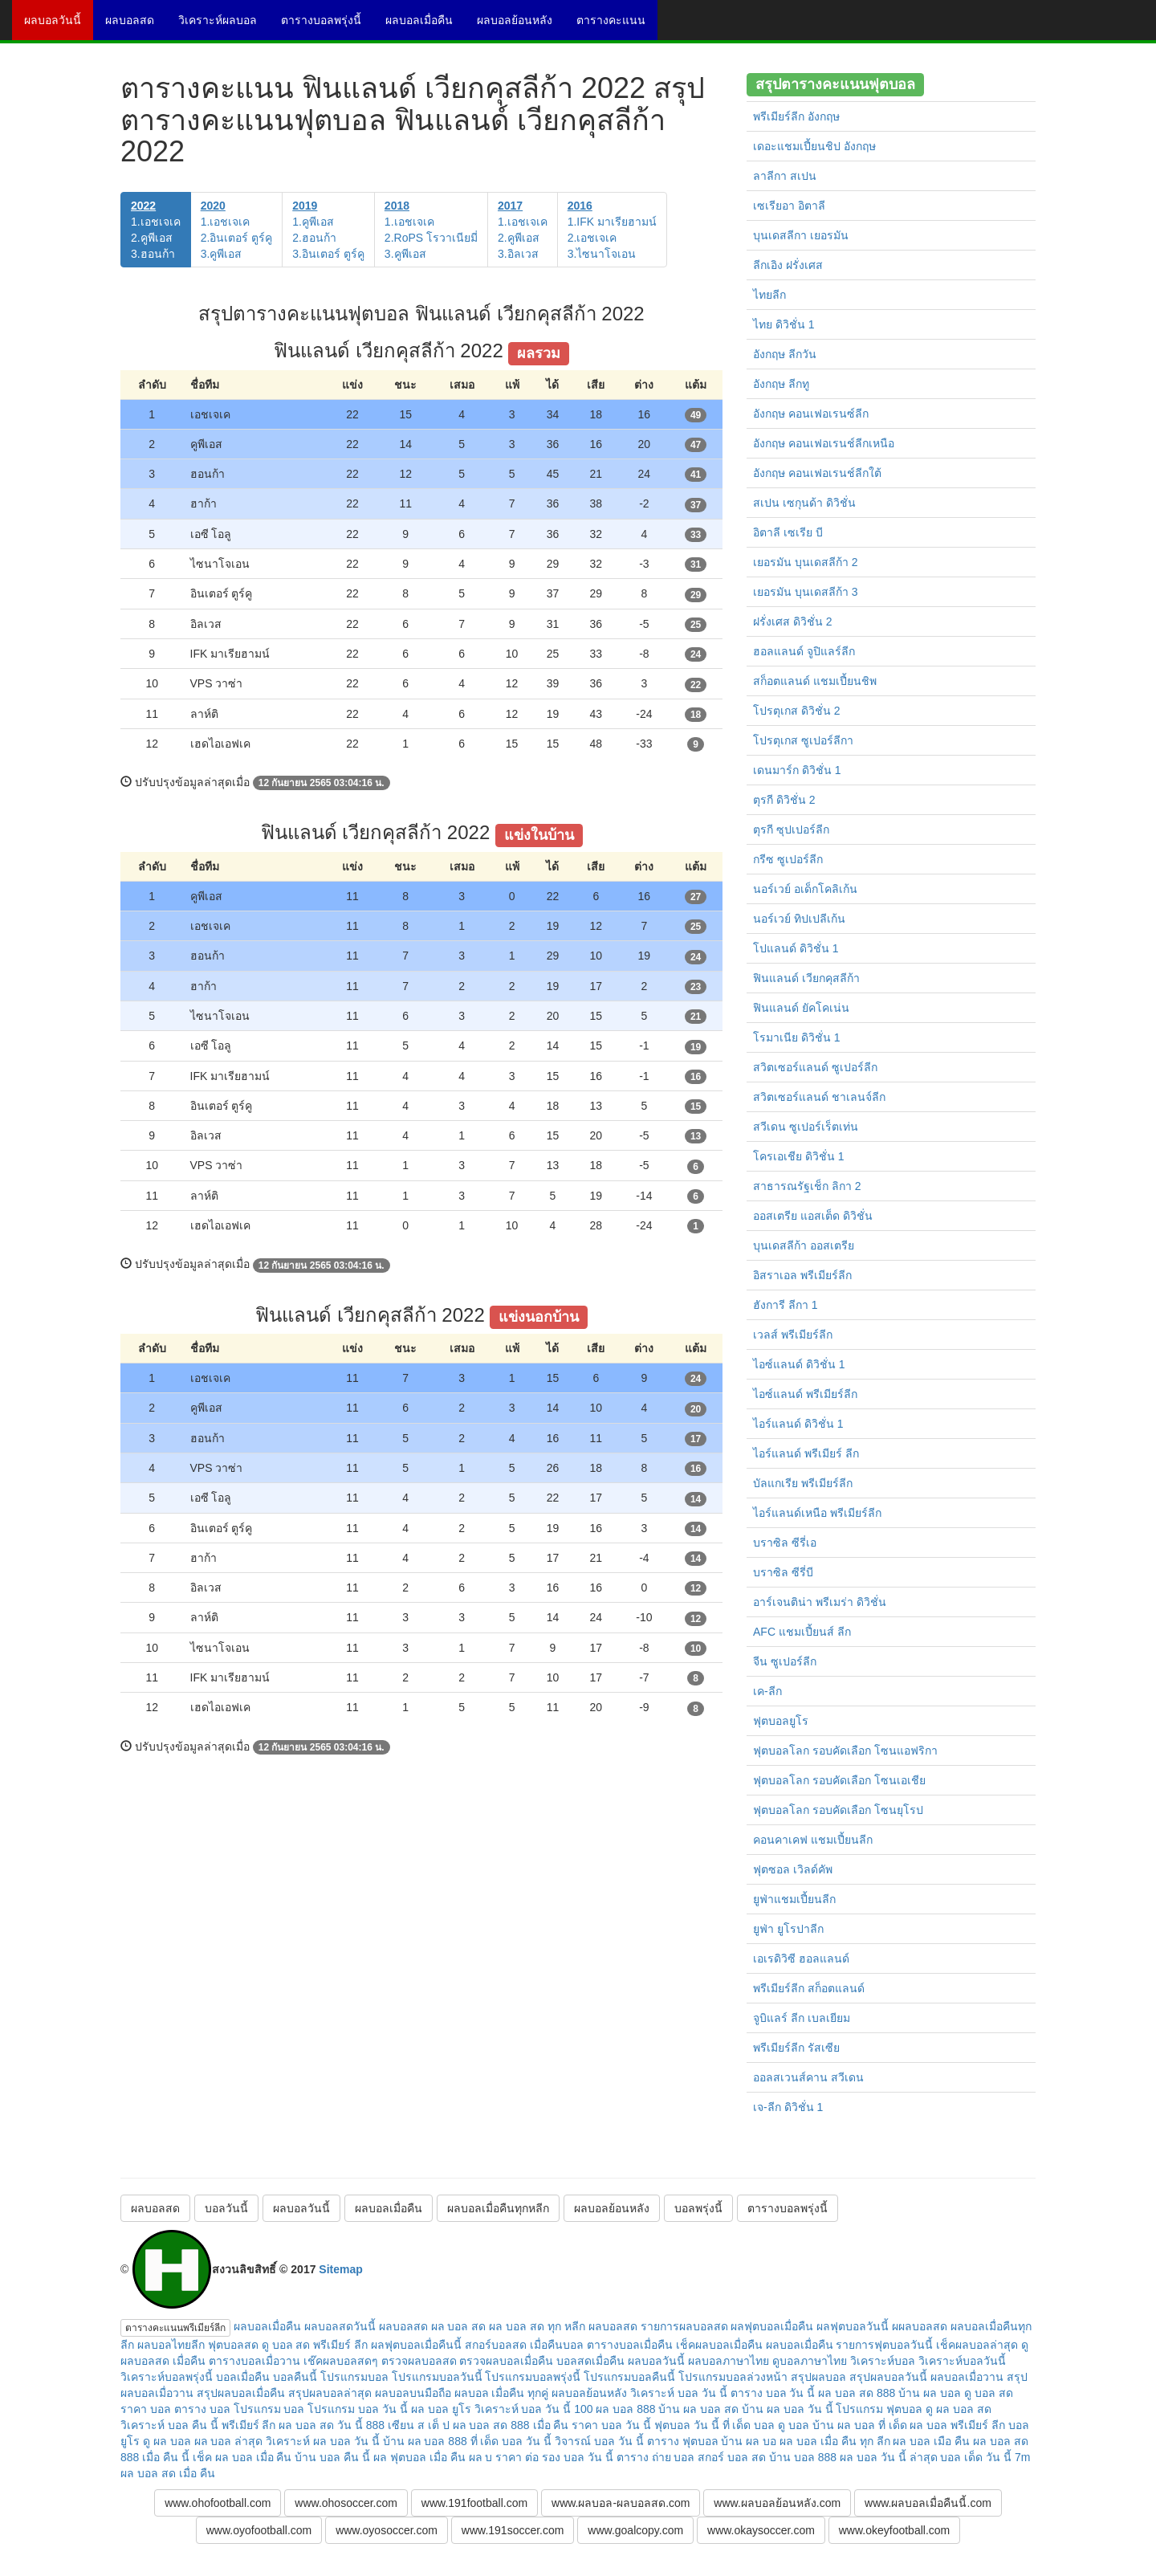  Describe the element at coordinates (166, 2376) in the screenshot. I see `วิเคราะห์บอลพรุ่งนี้` at that location.